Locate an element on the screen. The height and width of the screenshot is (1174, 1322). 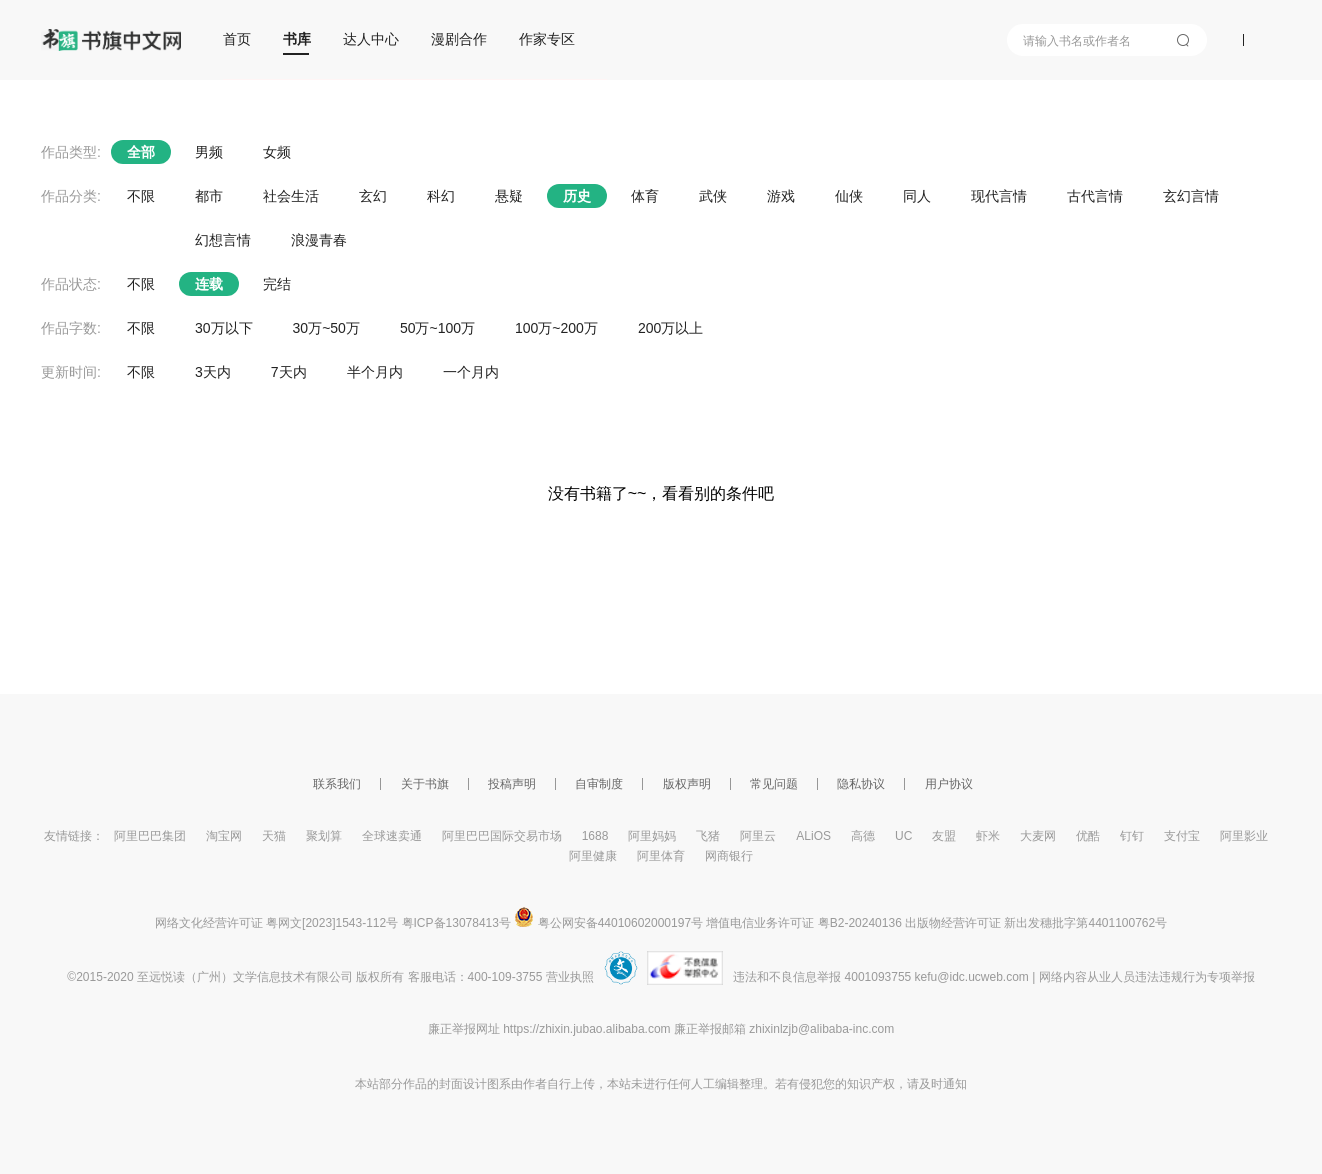
30万~50万 is located at coordinates (326, 328).